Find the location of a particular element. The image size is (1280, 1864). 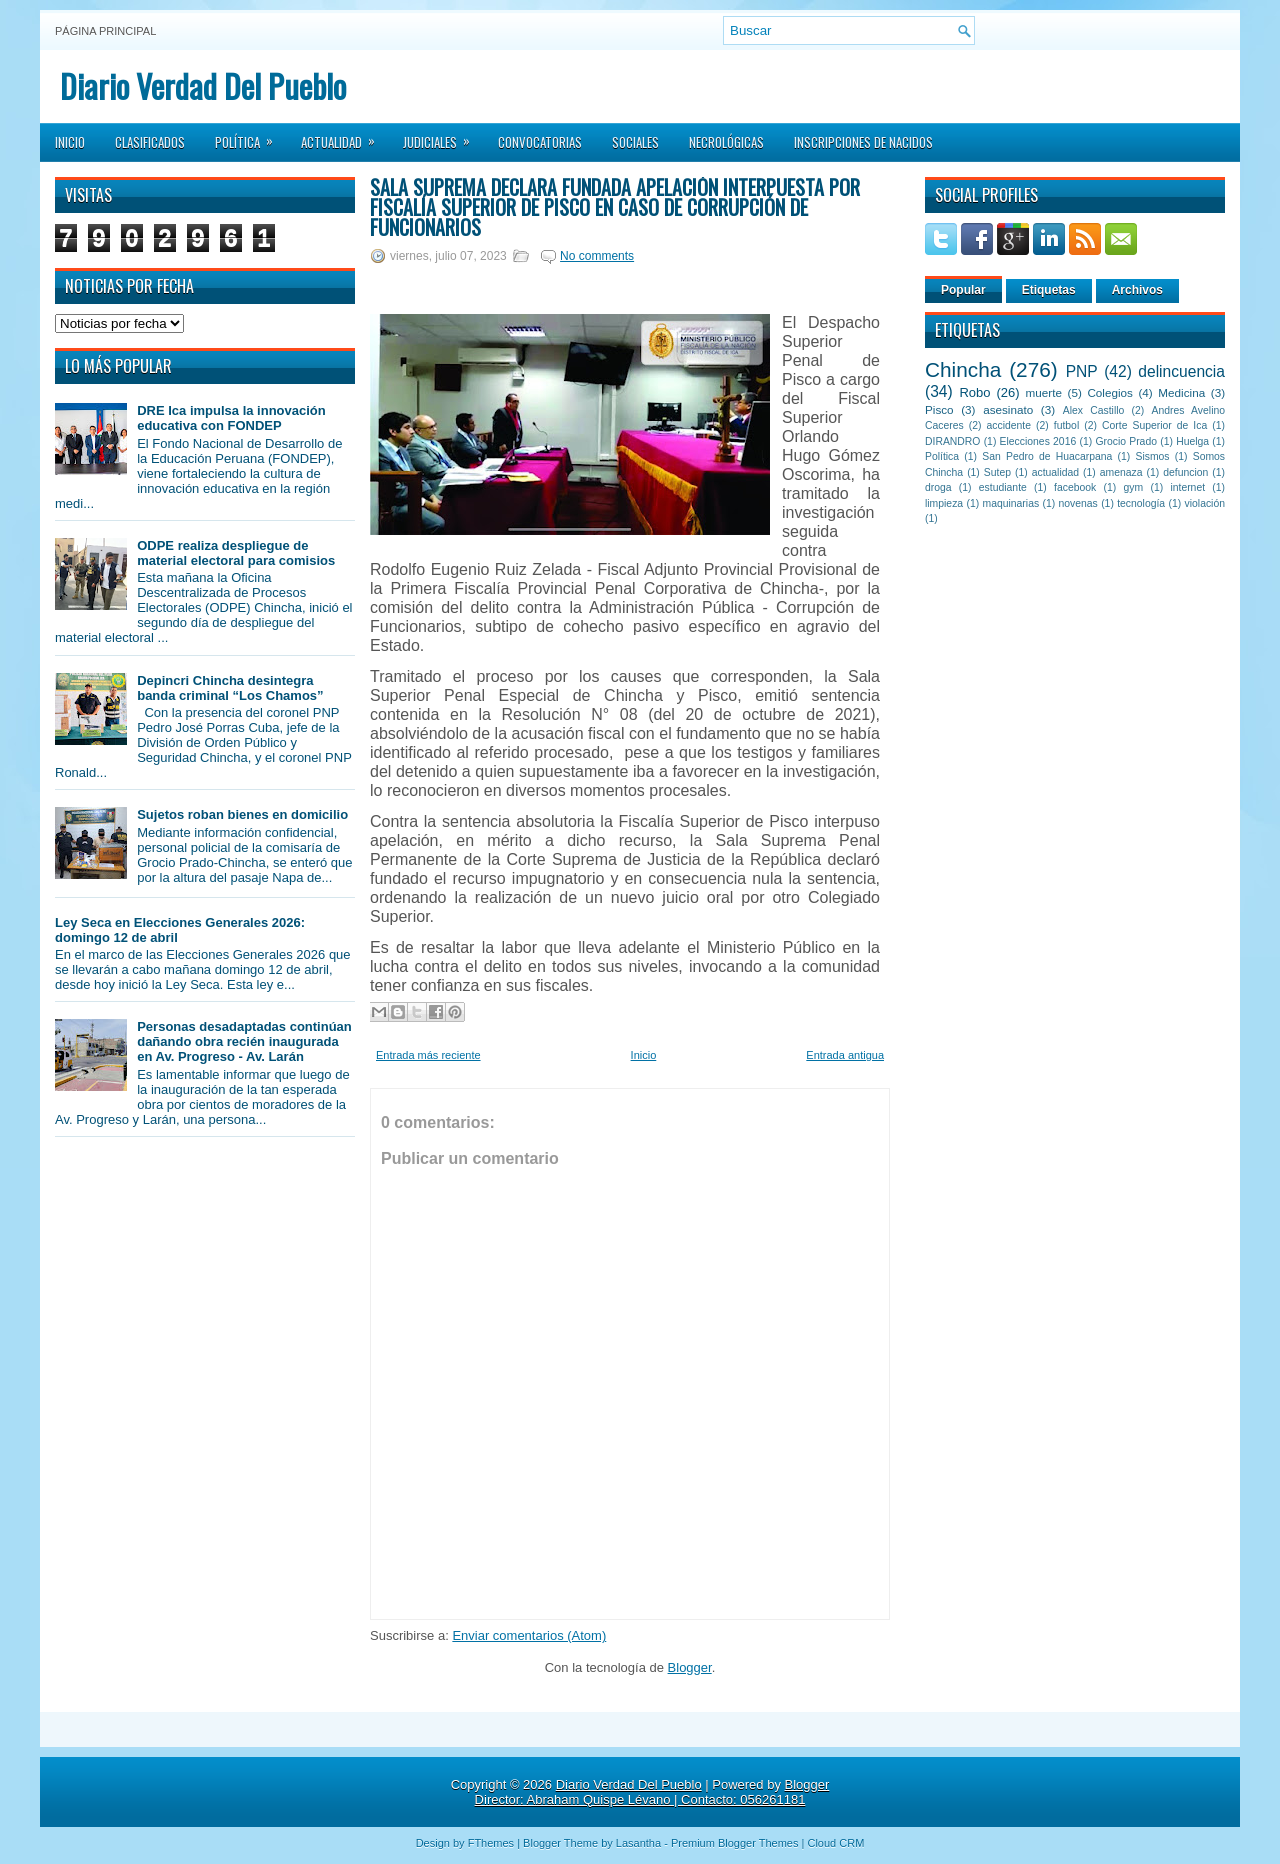

Actualidad is located at coordinates (344, 136).